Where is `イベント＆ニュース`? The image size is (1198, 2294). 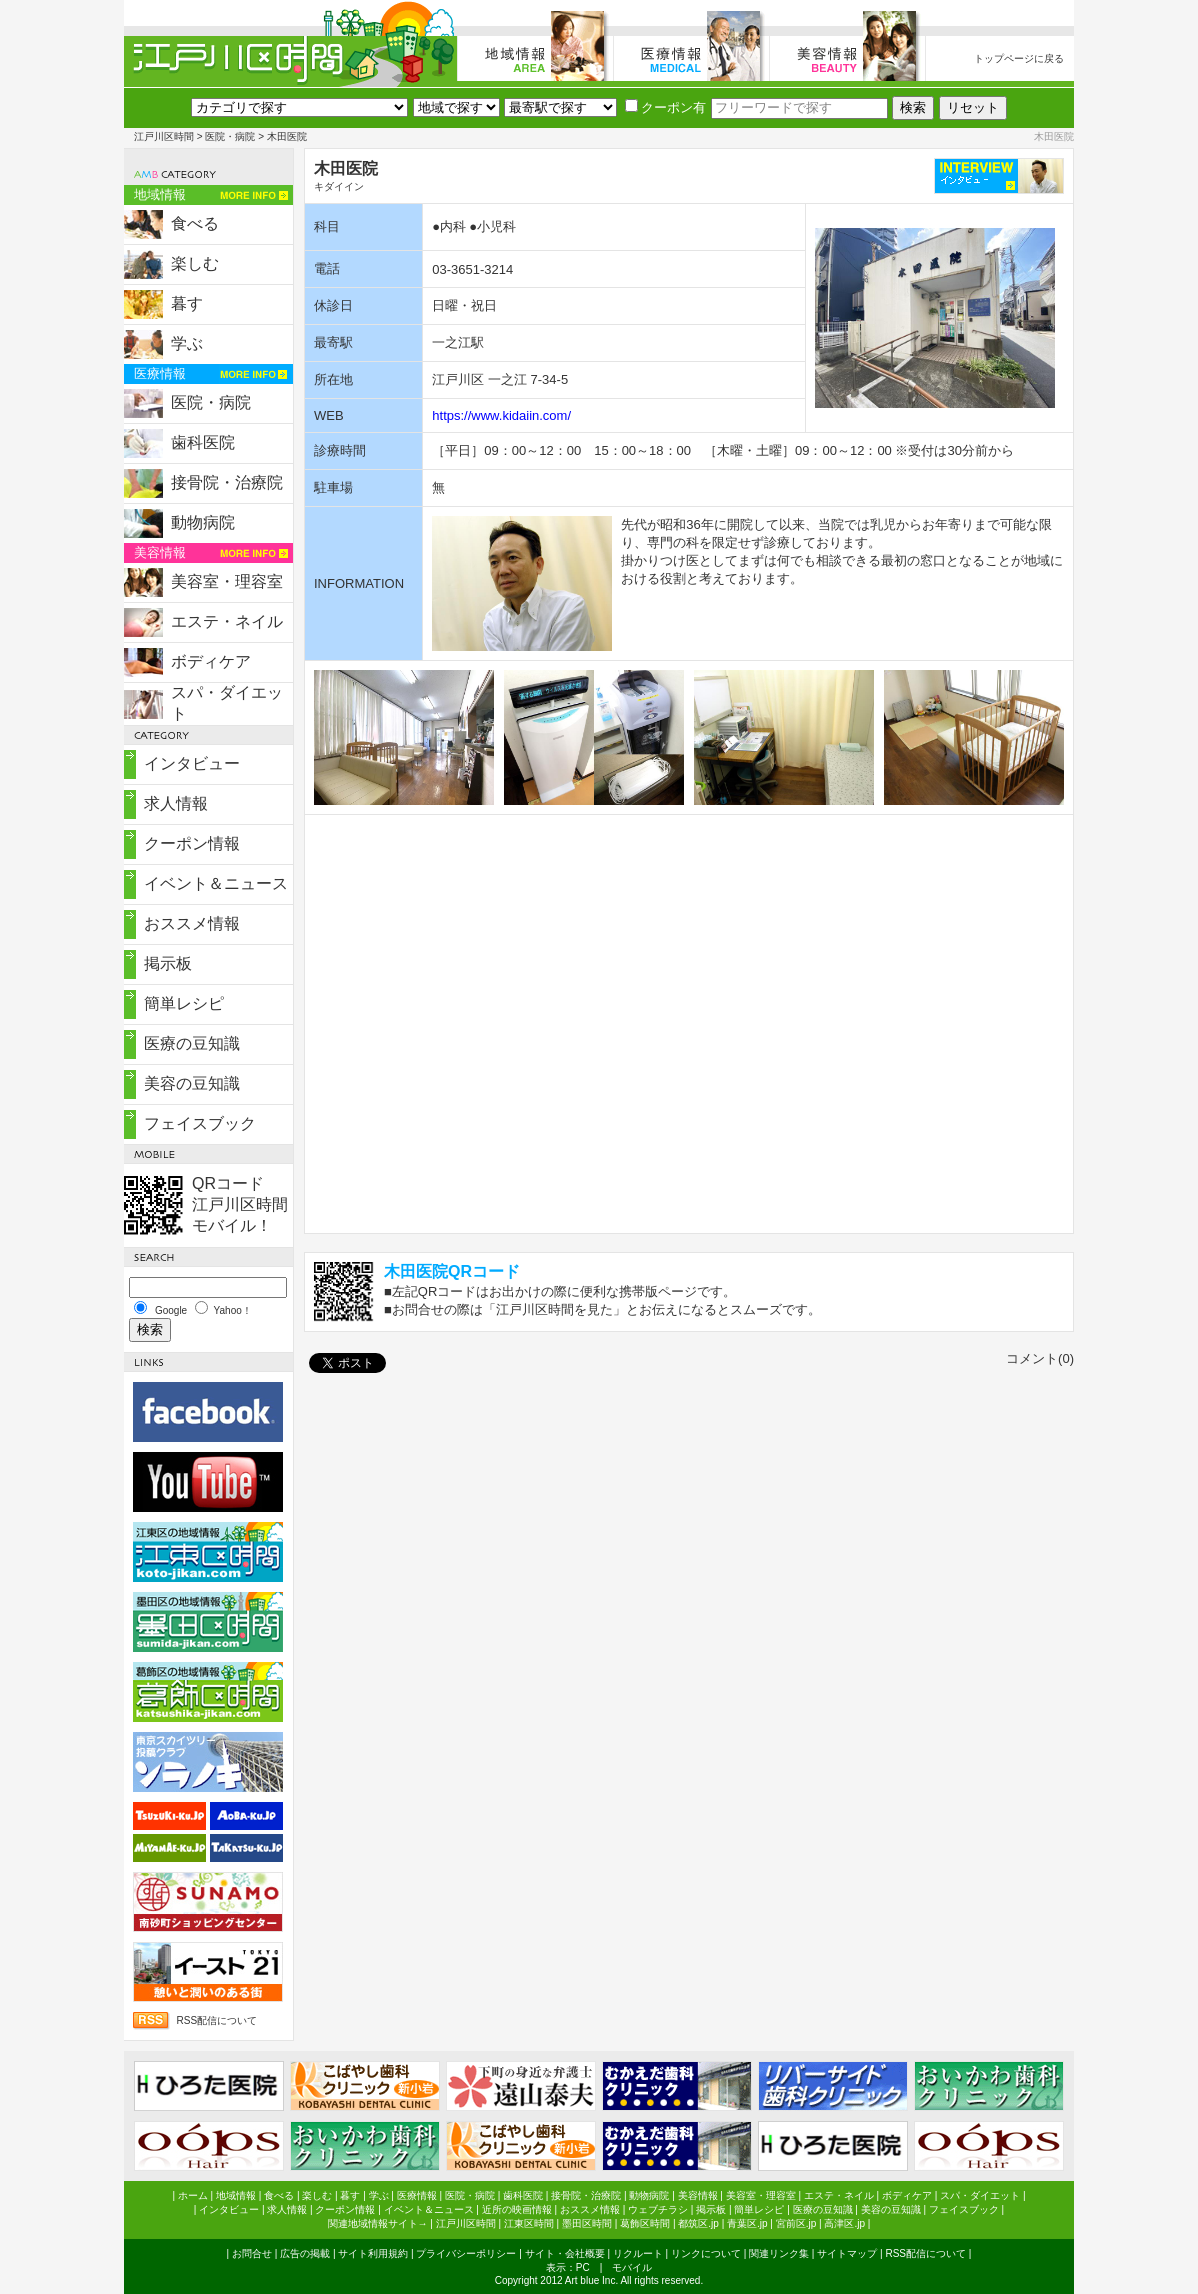 イベント＆ニュース is located at coordinates (216, 883).